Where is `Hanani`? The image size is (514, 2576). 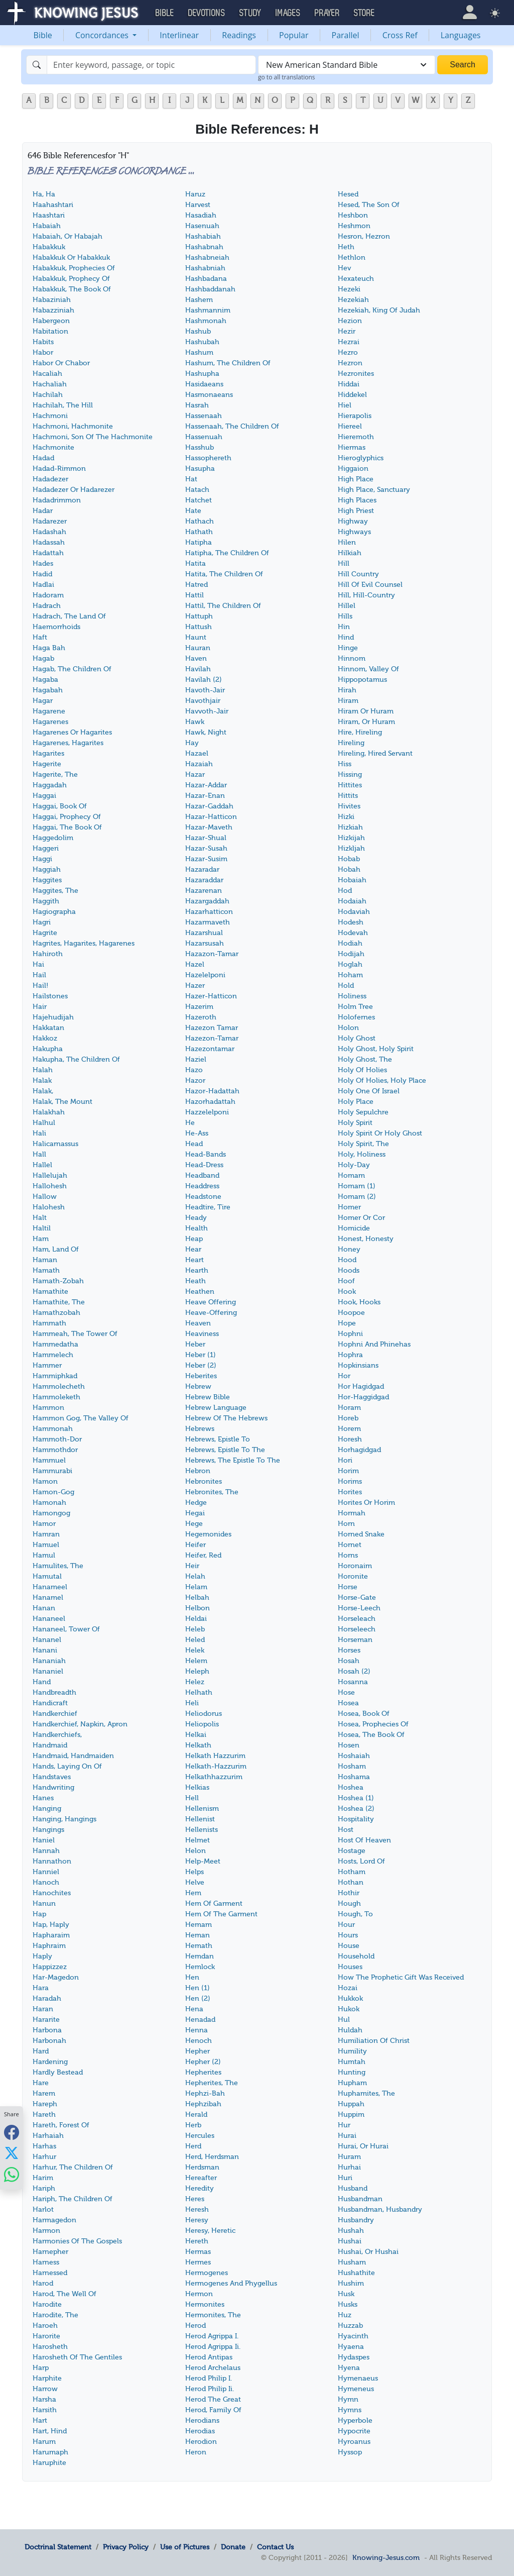
Hanani is located at coordinates (45, 1650).